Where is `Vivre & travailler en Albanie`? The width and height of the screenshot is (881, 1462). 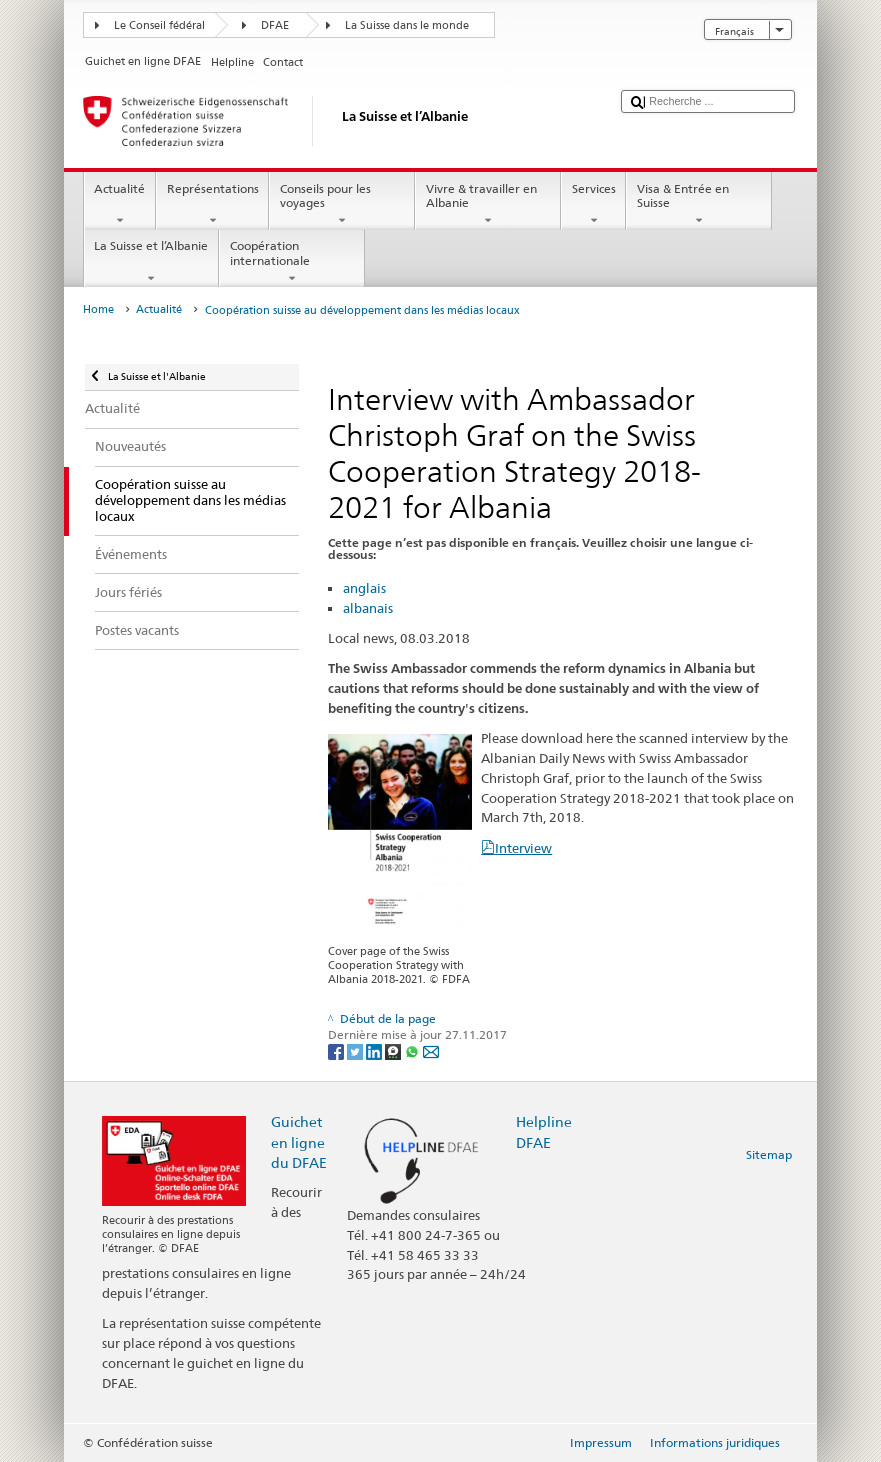
Vivre & travailler en Albanie is located at coordinates (488, 205).